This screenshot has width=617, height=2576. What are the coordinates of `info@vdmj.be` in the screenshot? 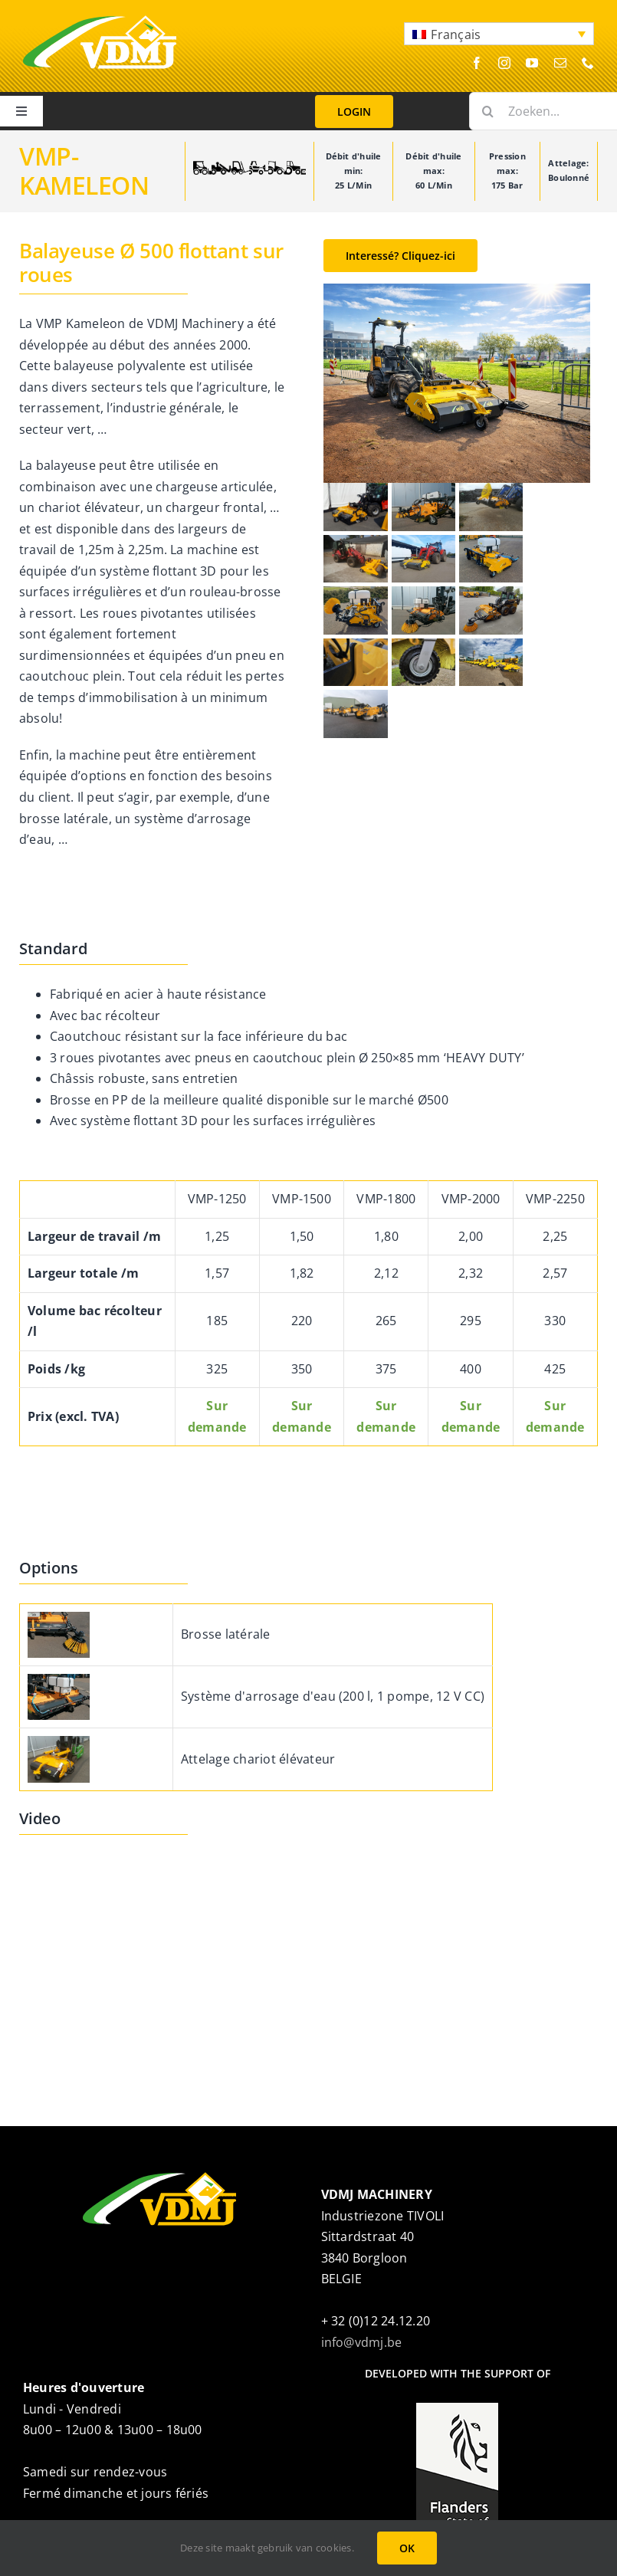 It's located at (361, 2342).